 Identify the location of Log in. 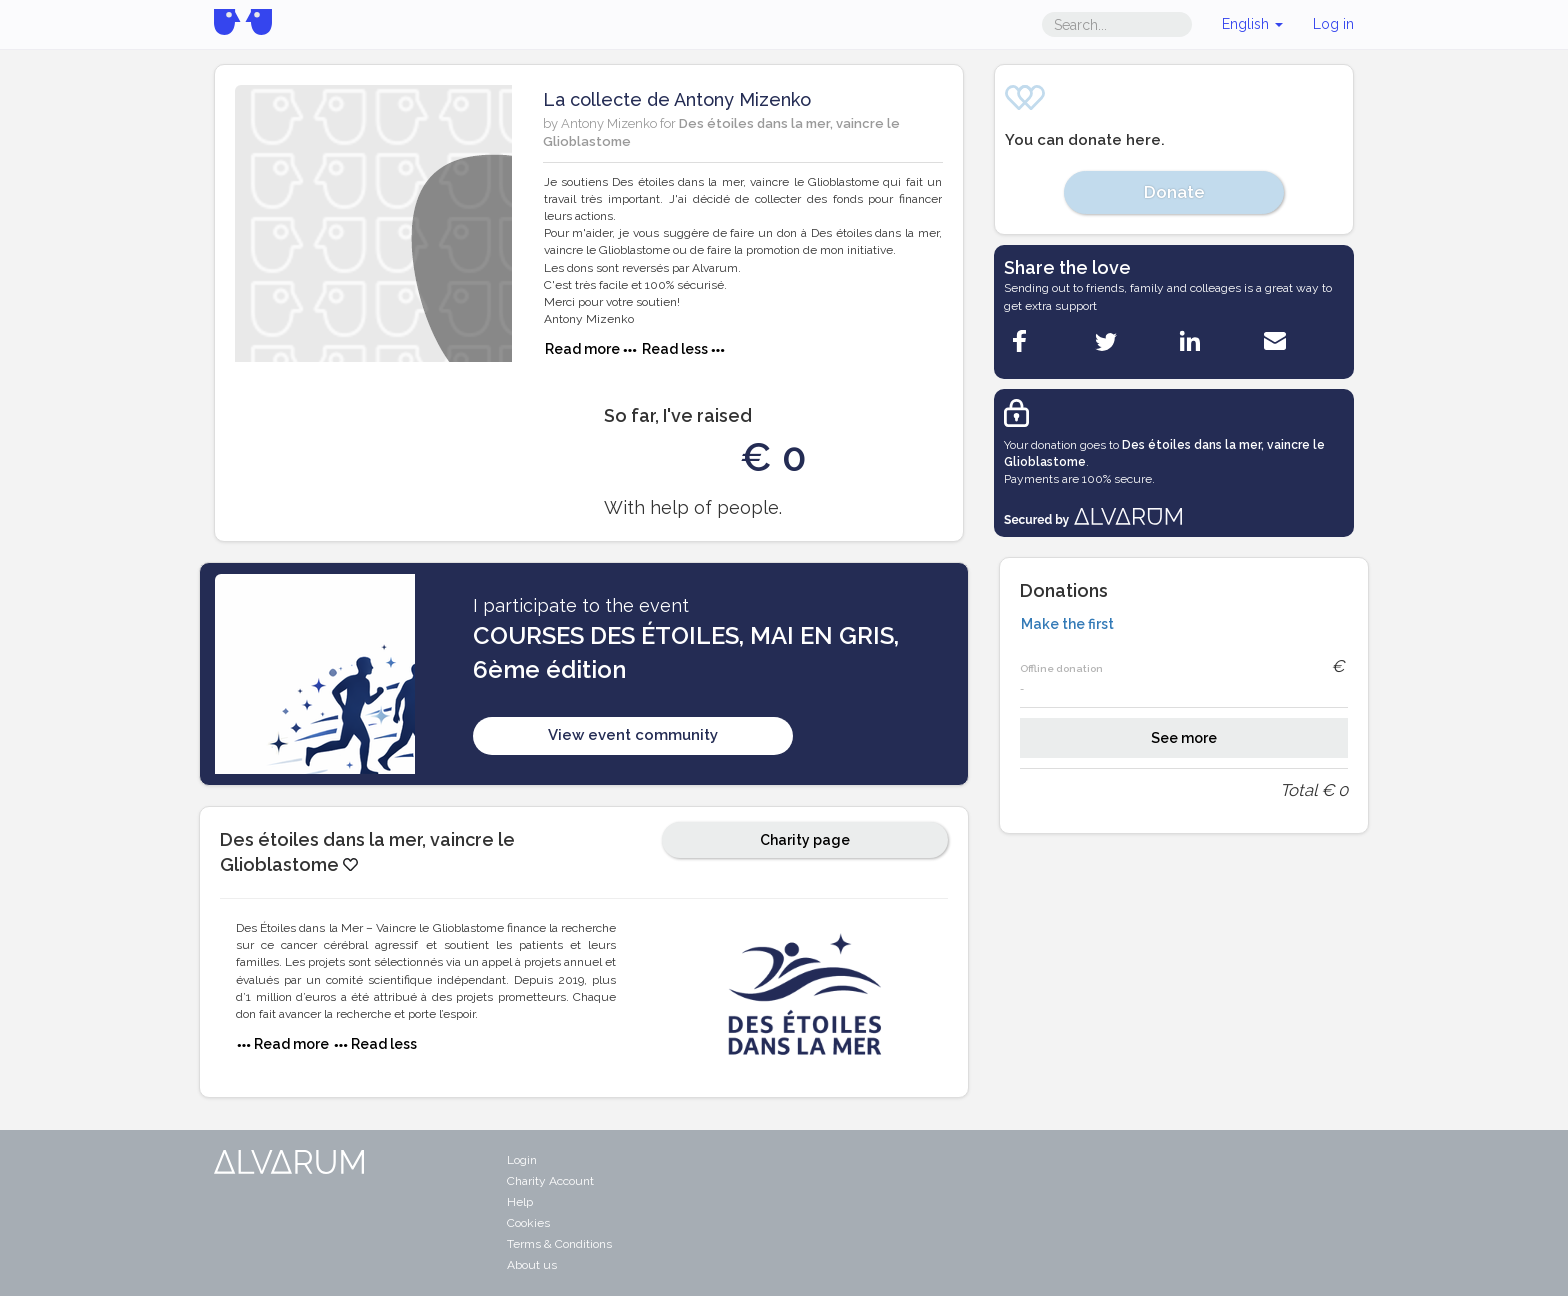
(1333, 24).